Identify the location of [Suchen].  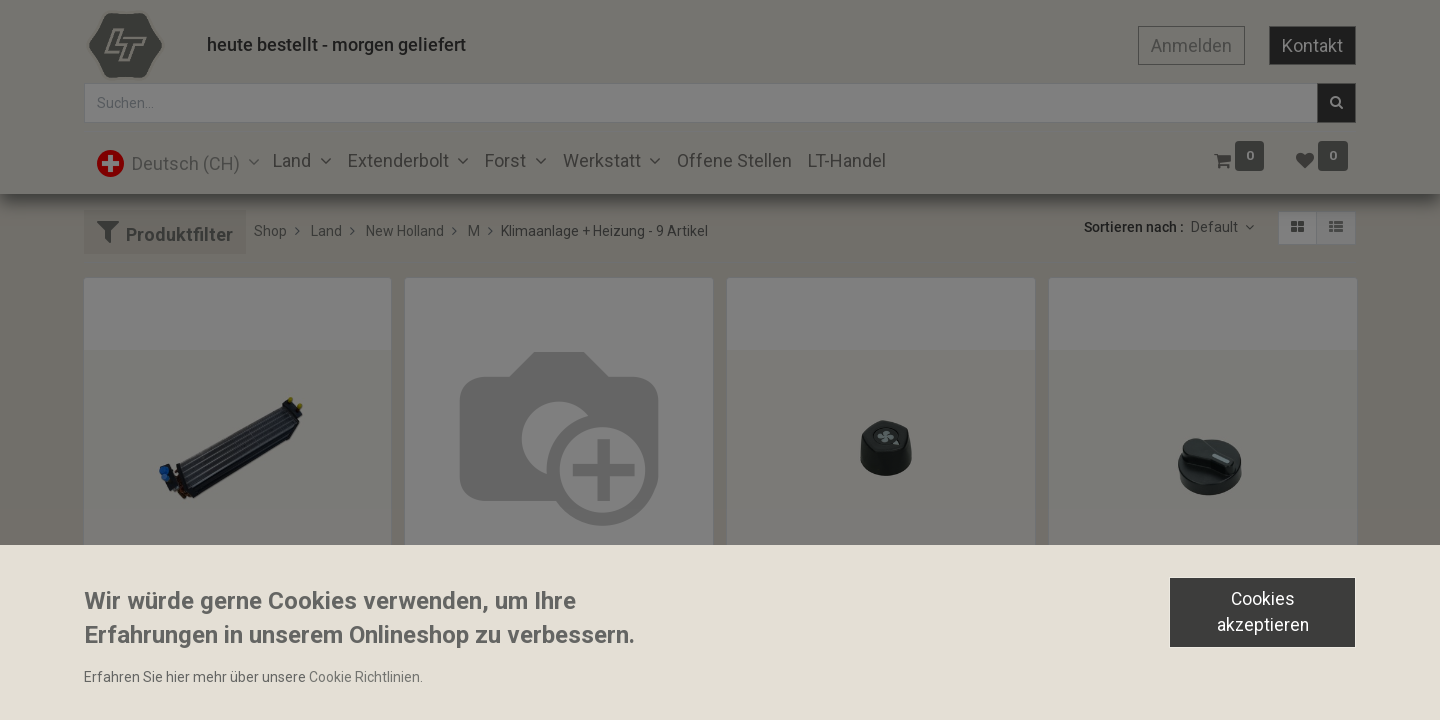
(1336, 103).